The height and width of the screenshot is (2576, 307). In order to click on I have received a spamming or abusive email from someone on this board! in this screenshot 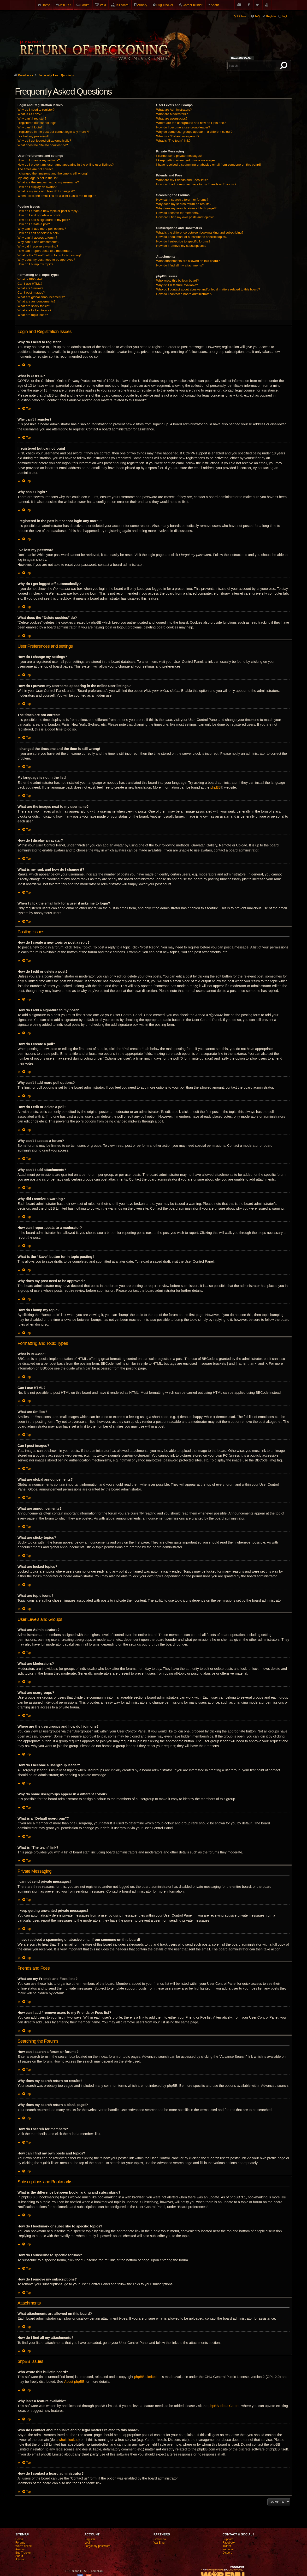, I will do `click(208, 164)`.